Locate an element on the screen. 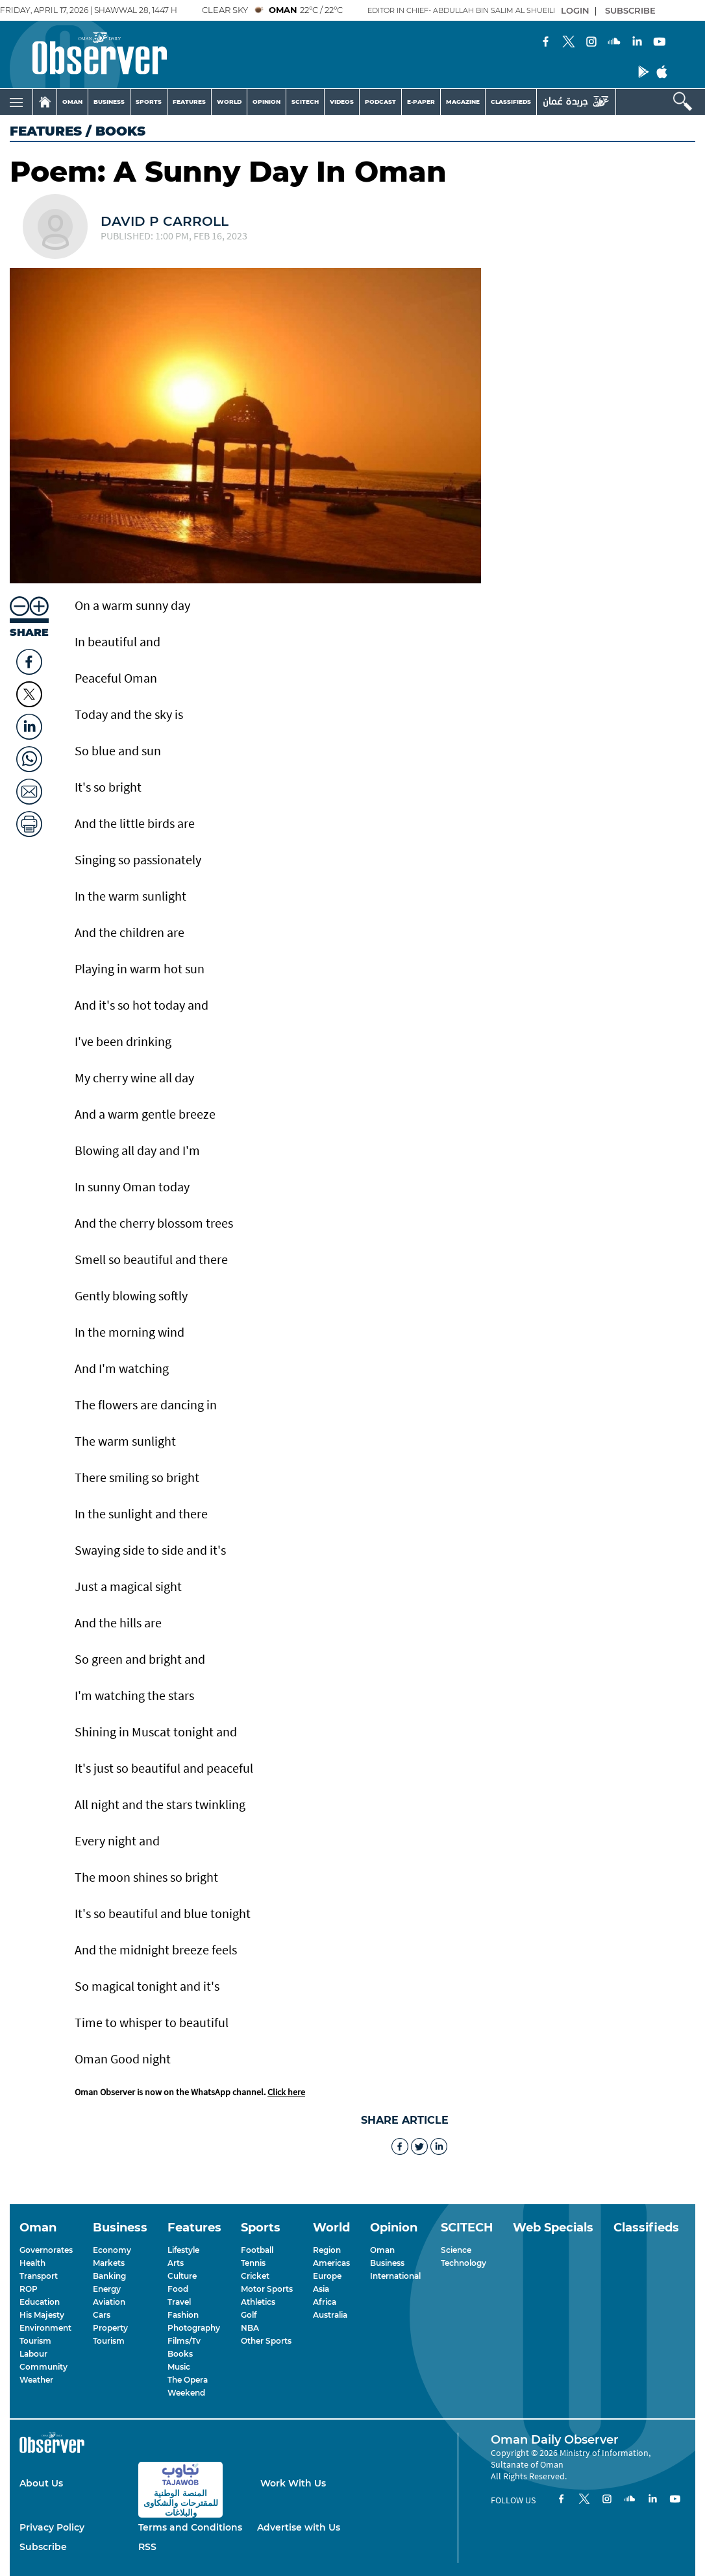  Athletics is located at coordinates (258, 2302).